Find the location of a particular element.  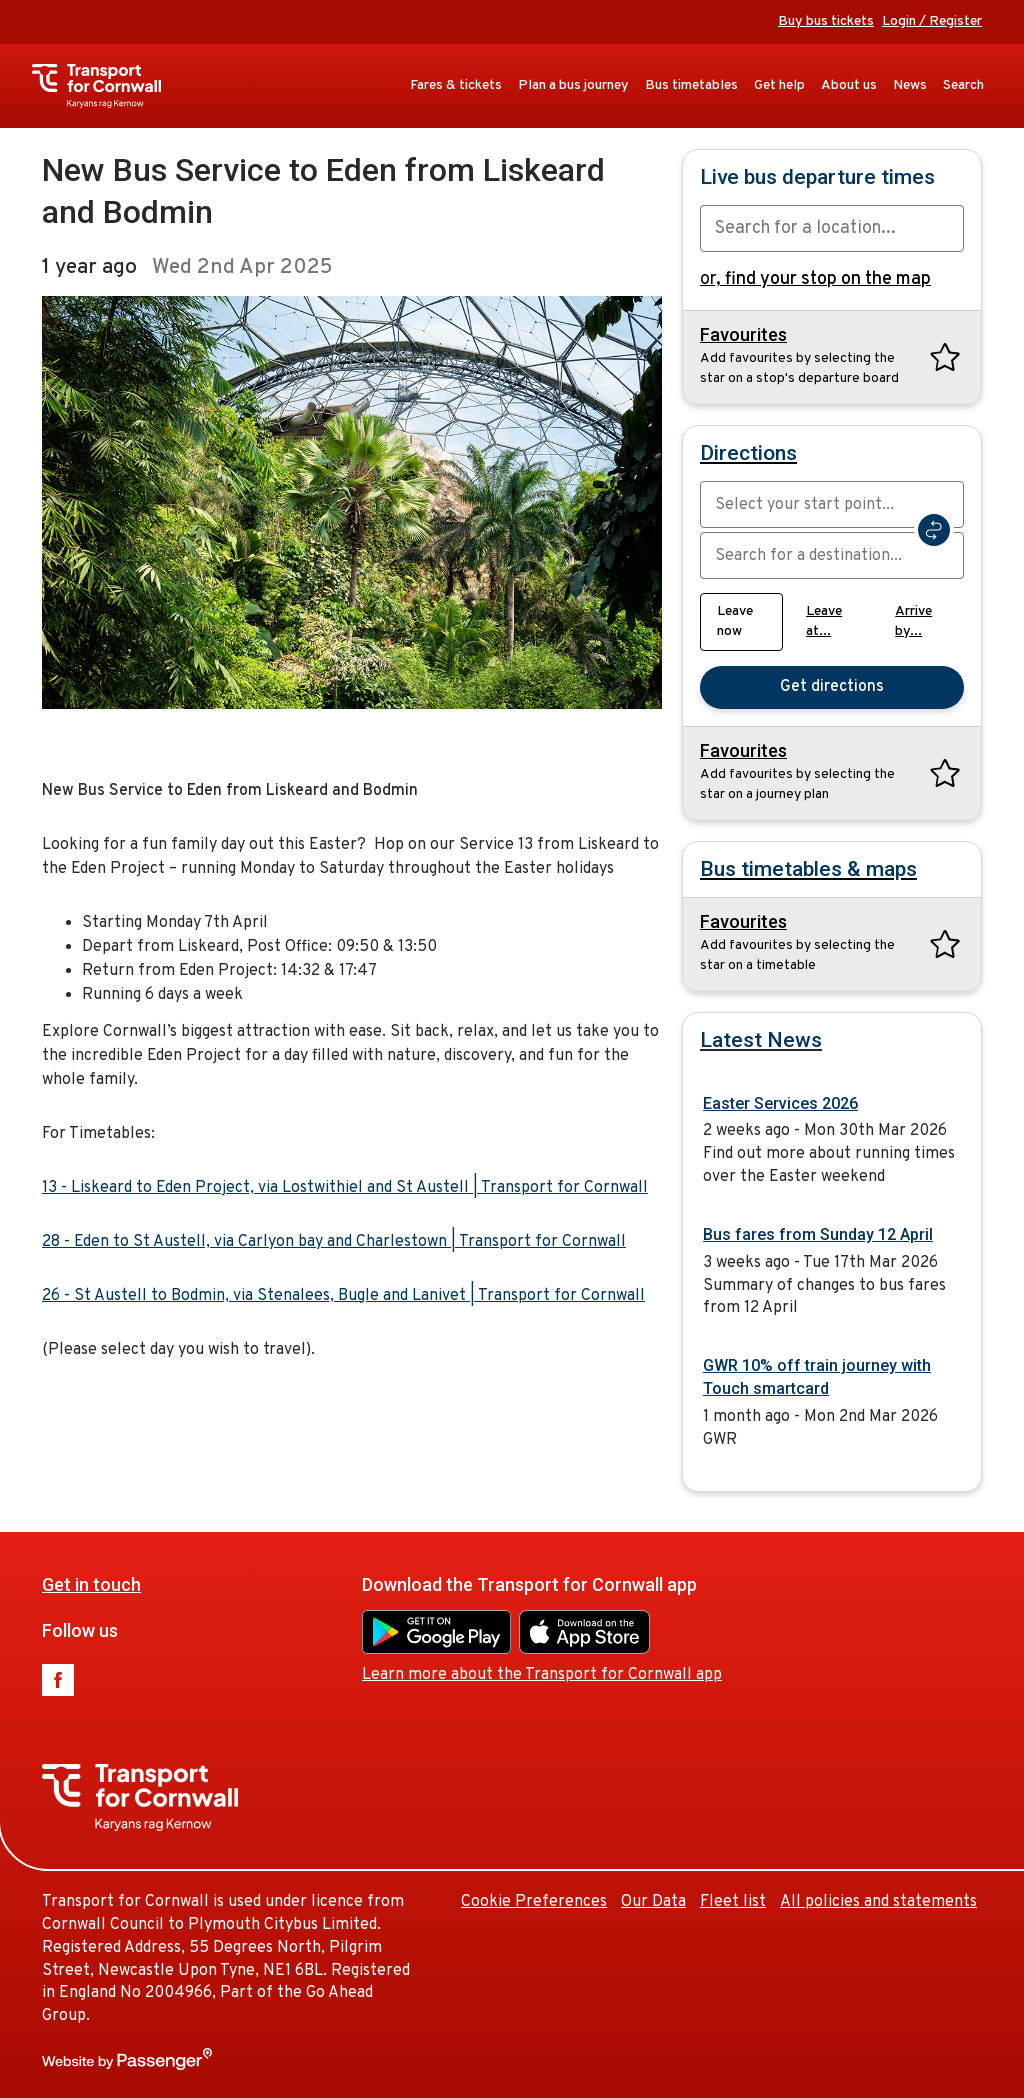

Cookie Preferences is located at coordinates (534, 1902).